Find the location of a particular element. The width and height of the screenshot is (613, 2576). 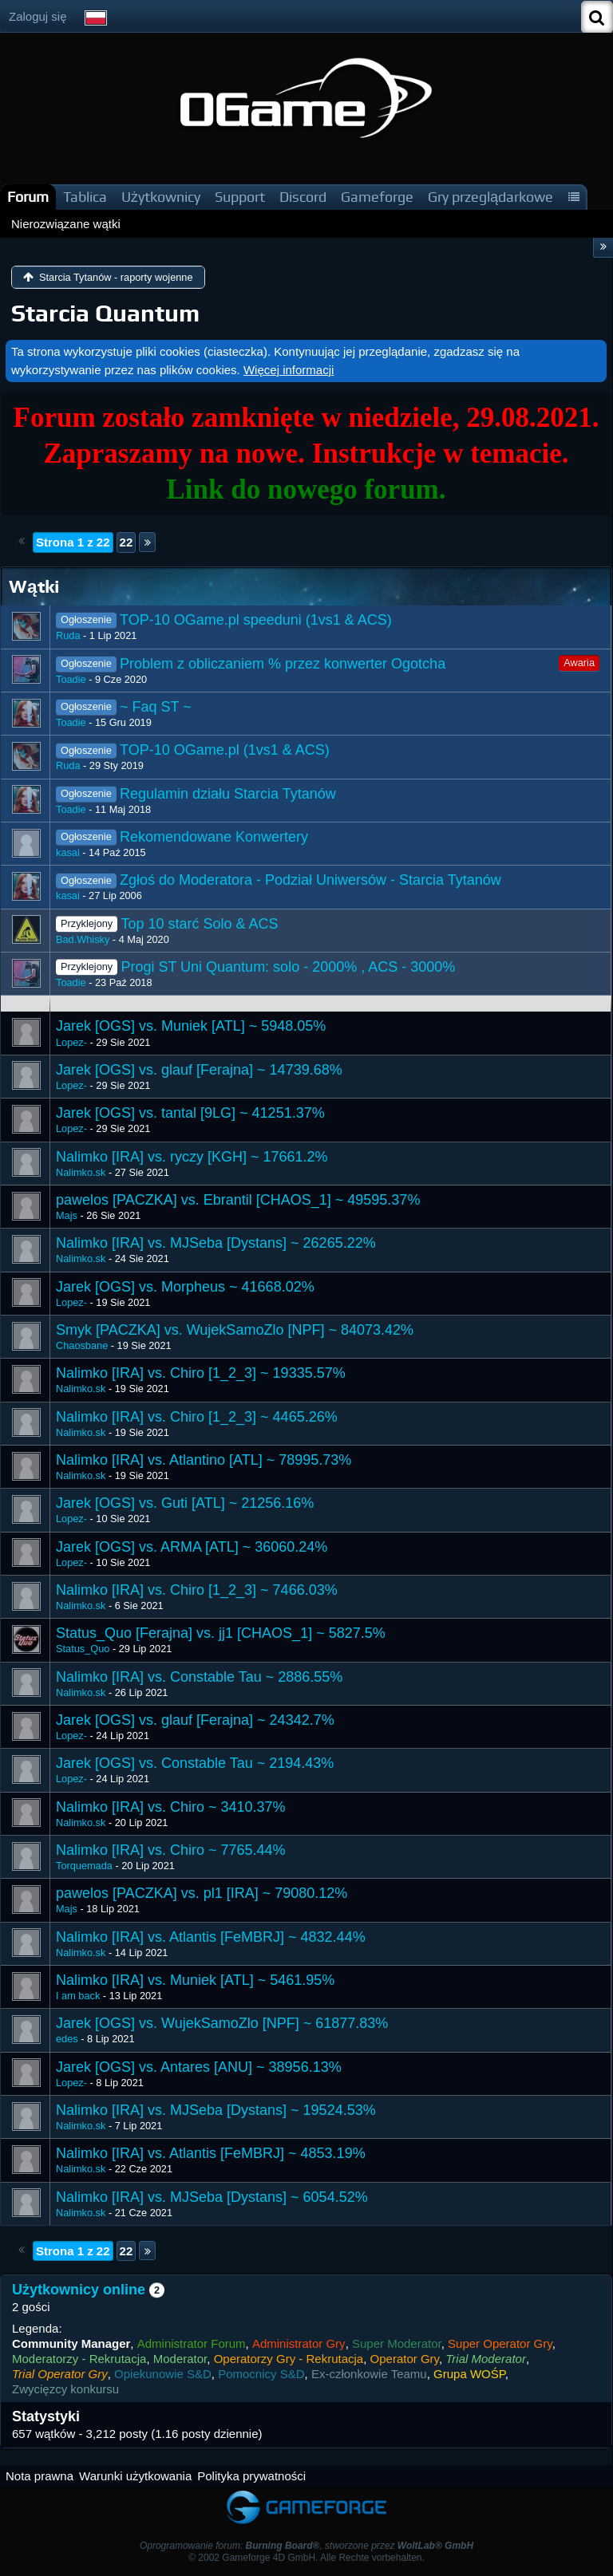

Nalimko [IRA] vs. Atlantino [ATL] ~ 78995.73% is located at coordinates (203, 1460).